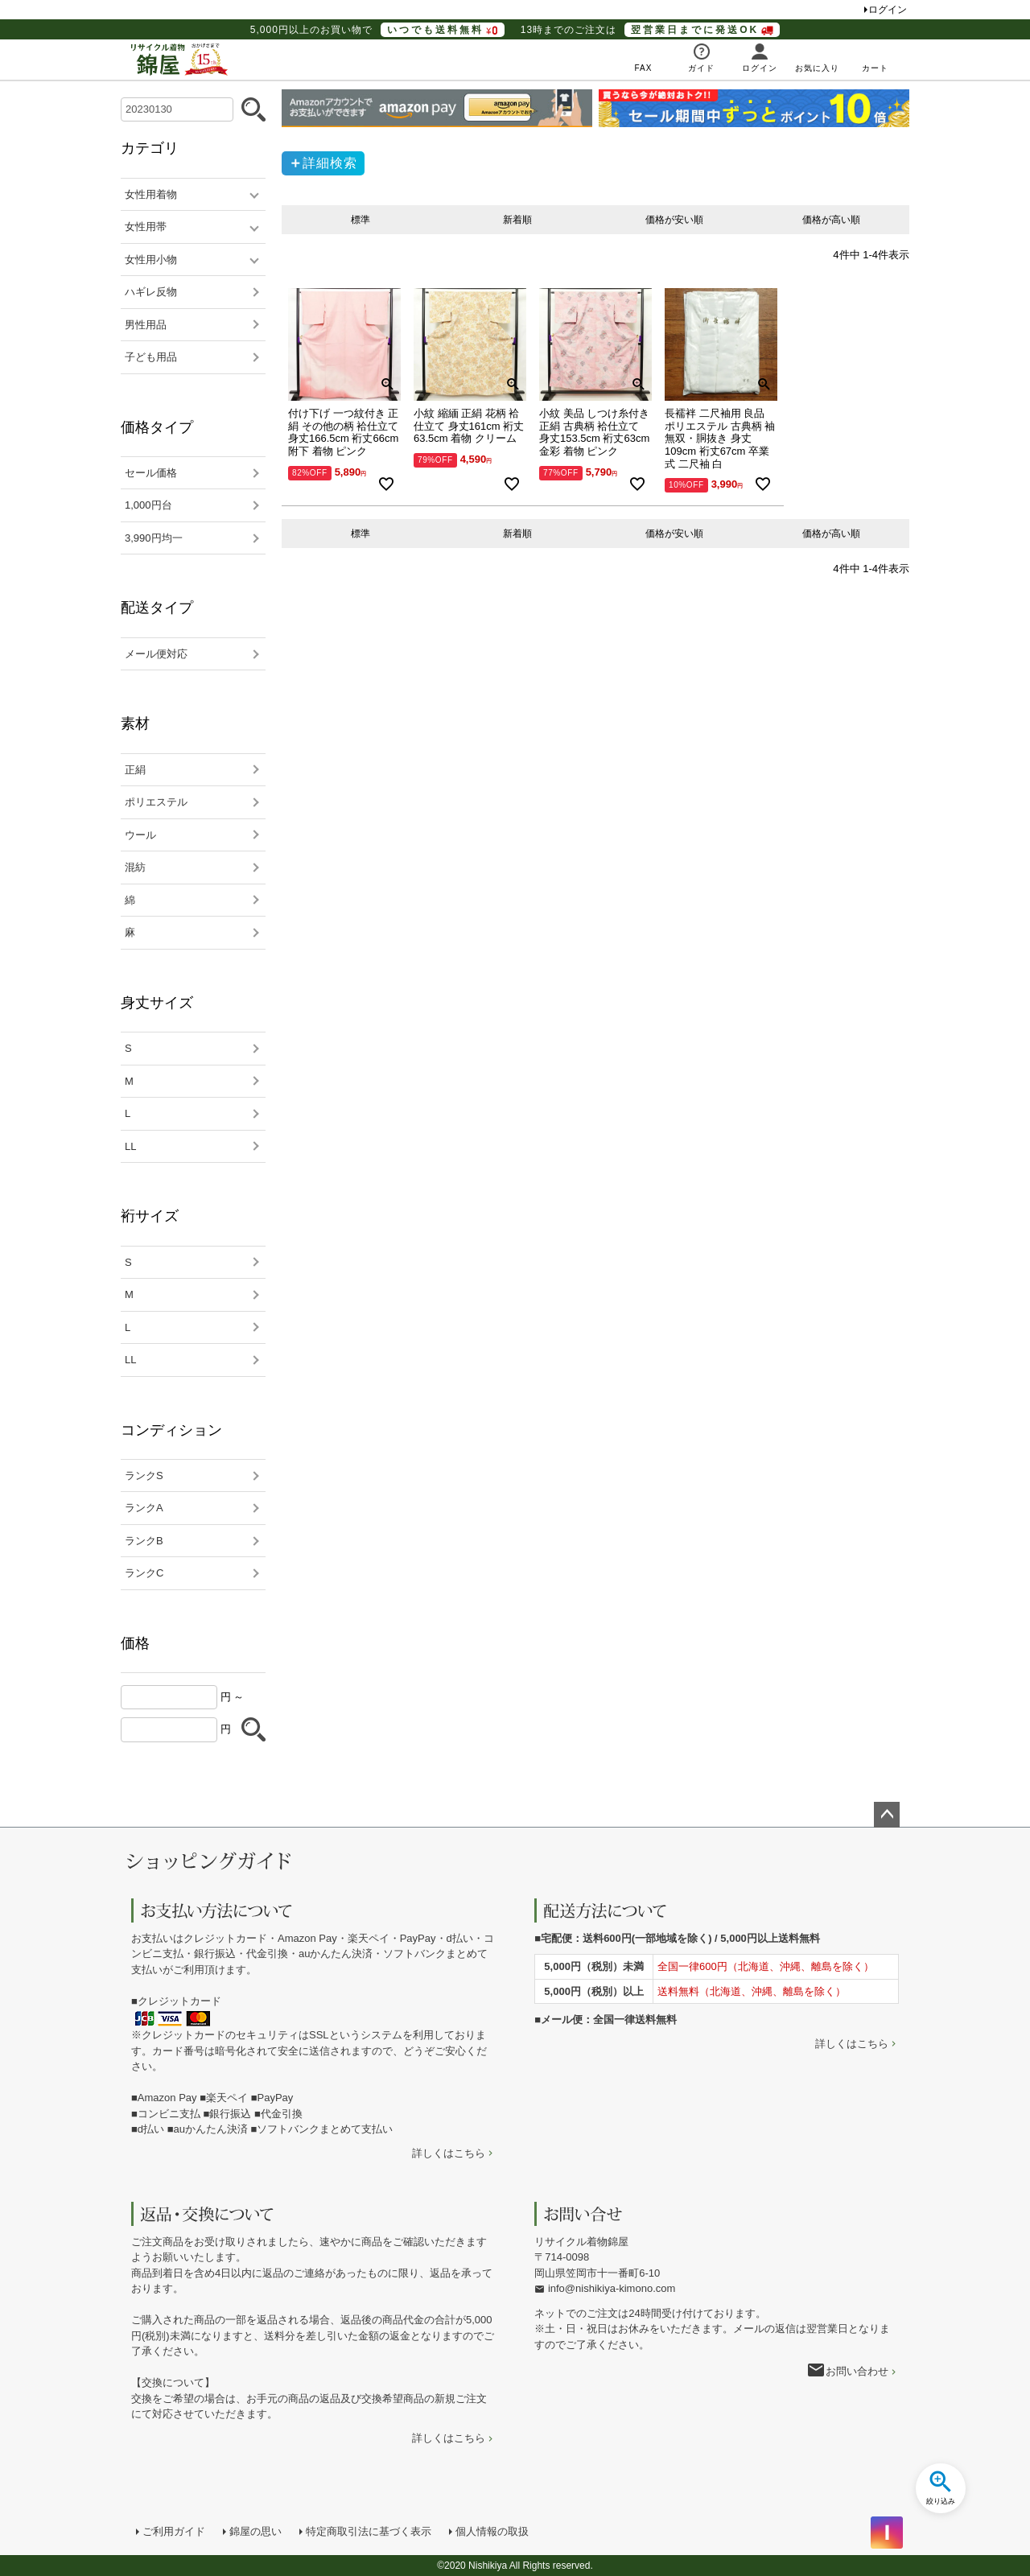 The width and height of the screenshot is (1030, 2576). Describe the element at coordinates (448, 2153) in the screenshot. I see `詳しくはこちら` at that location.